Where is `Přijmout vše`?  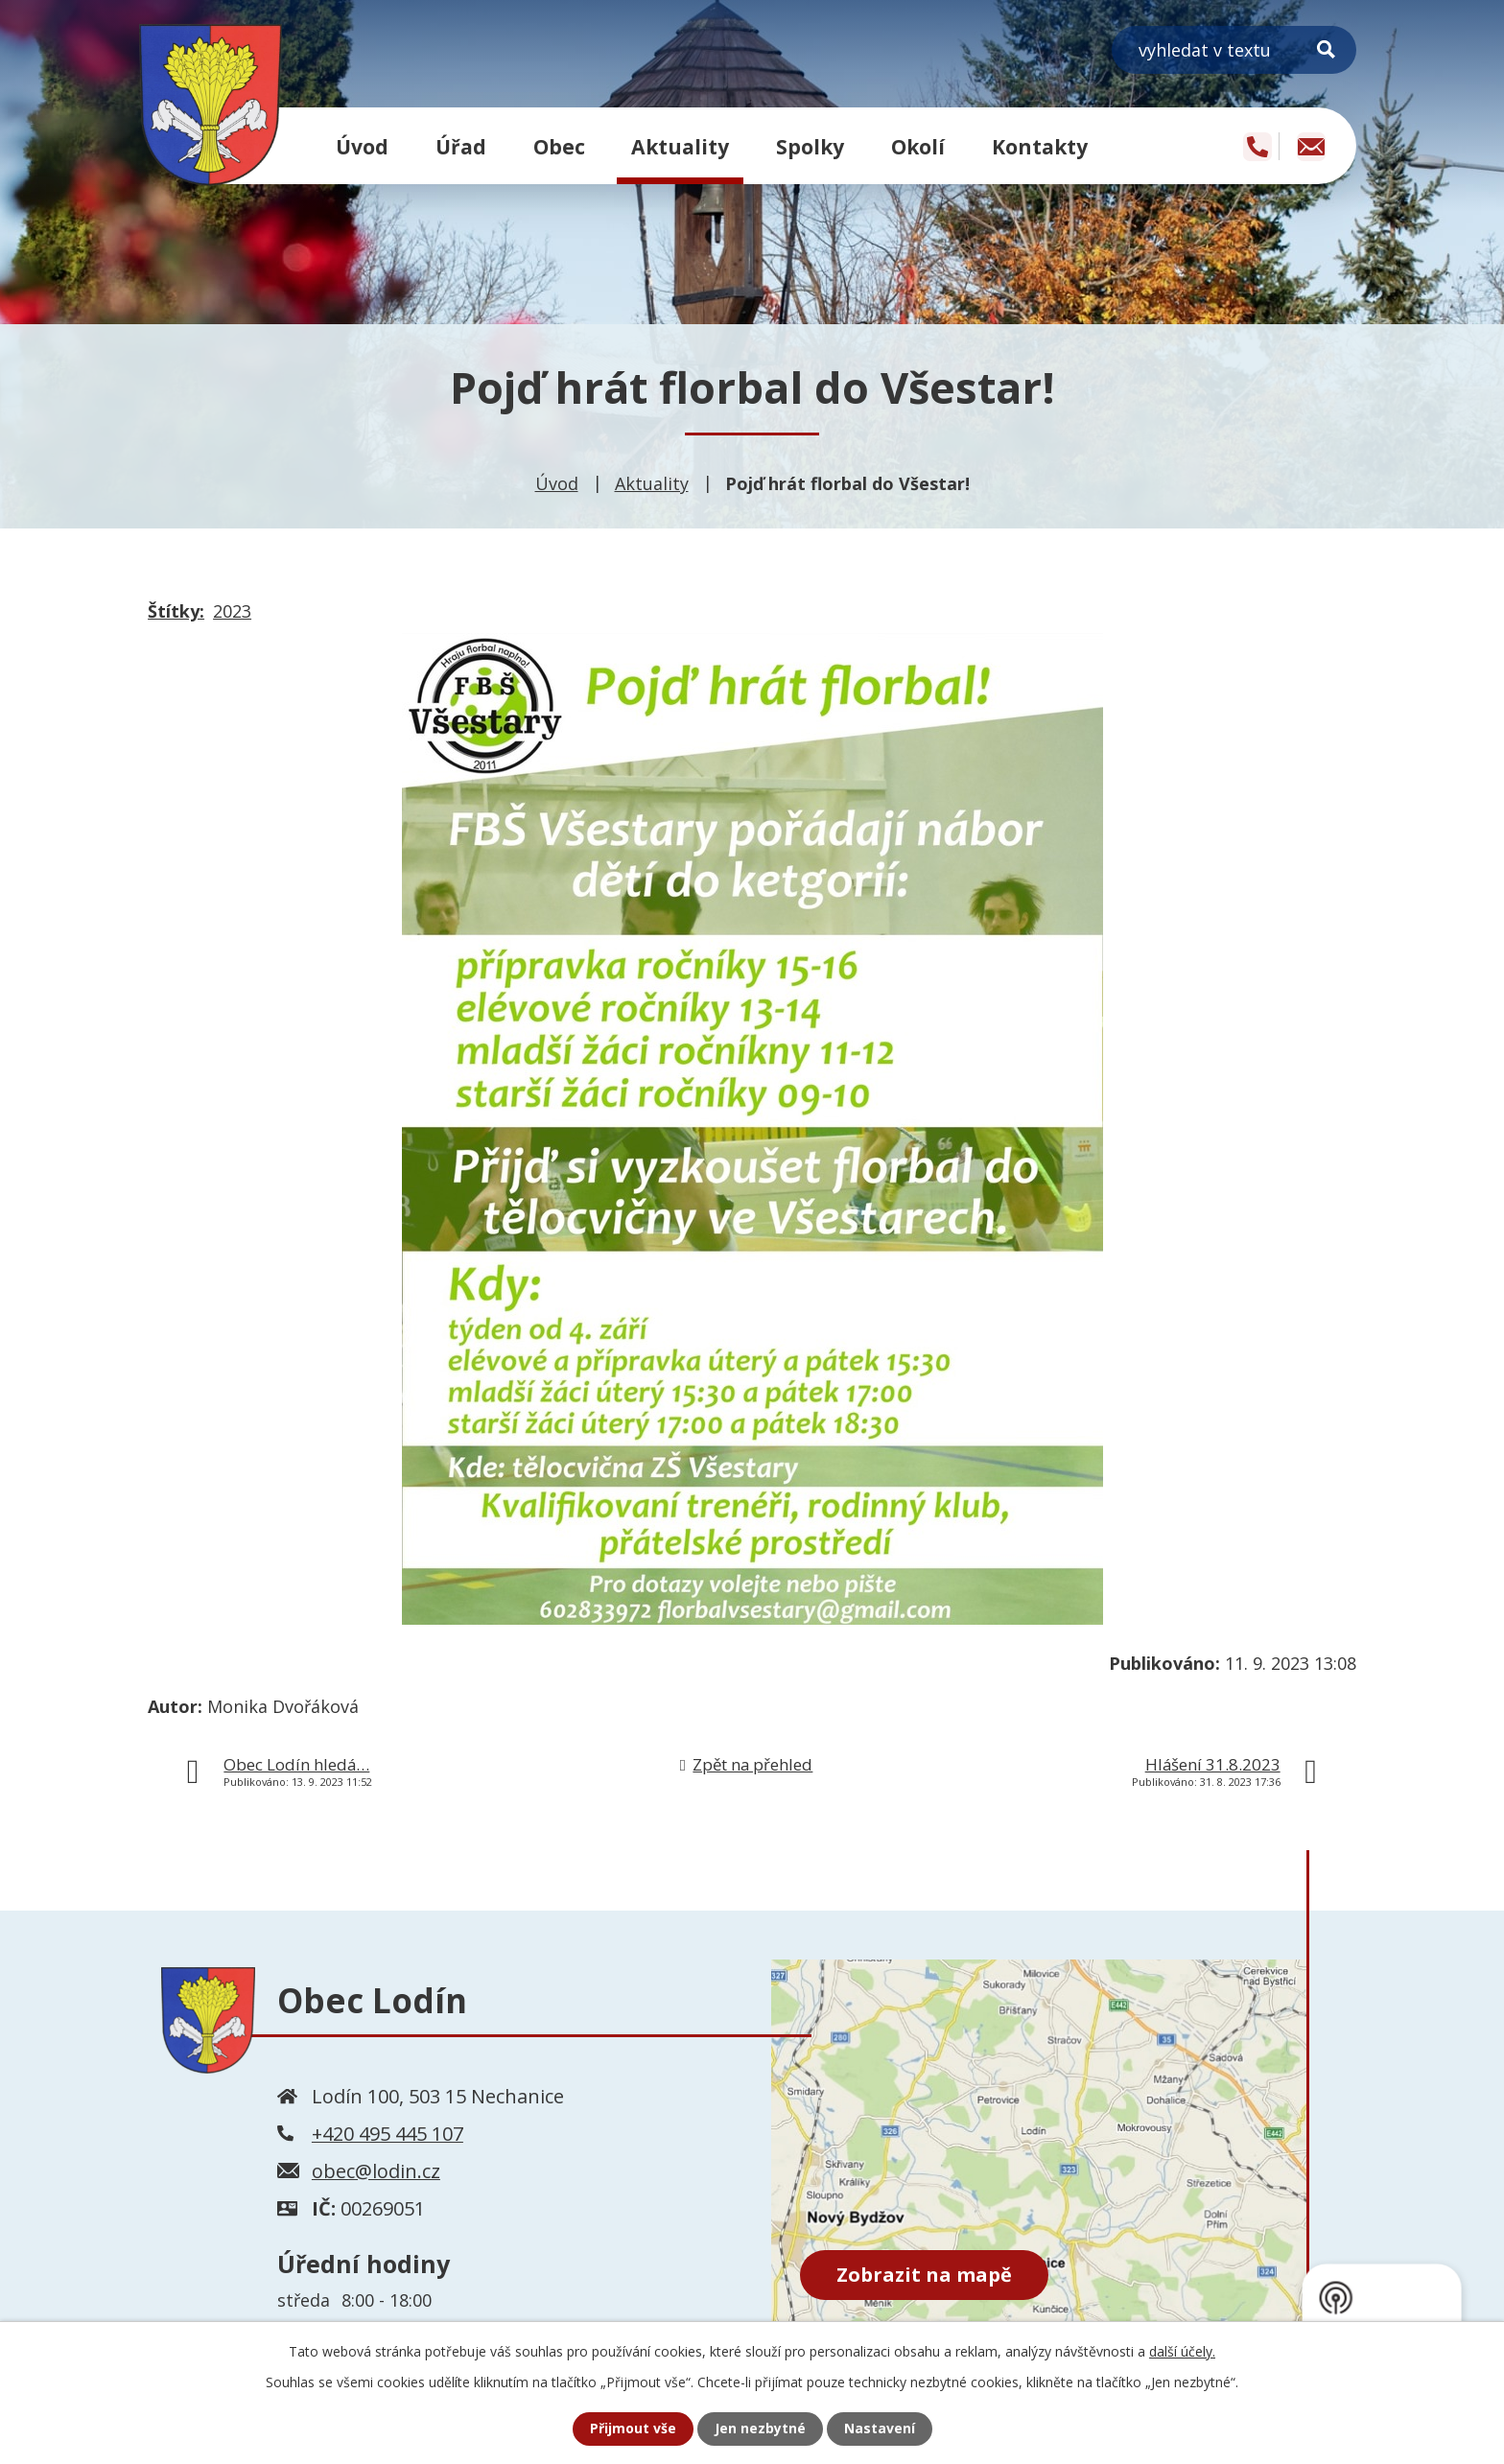 Přijmout vše is located at coordinates (633, 2429).